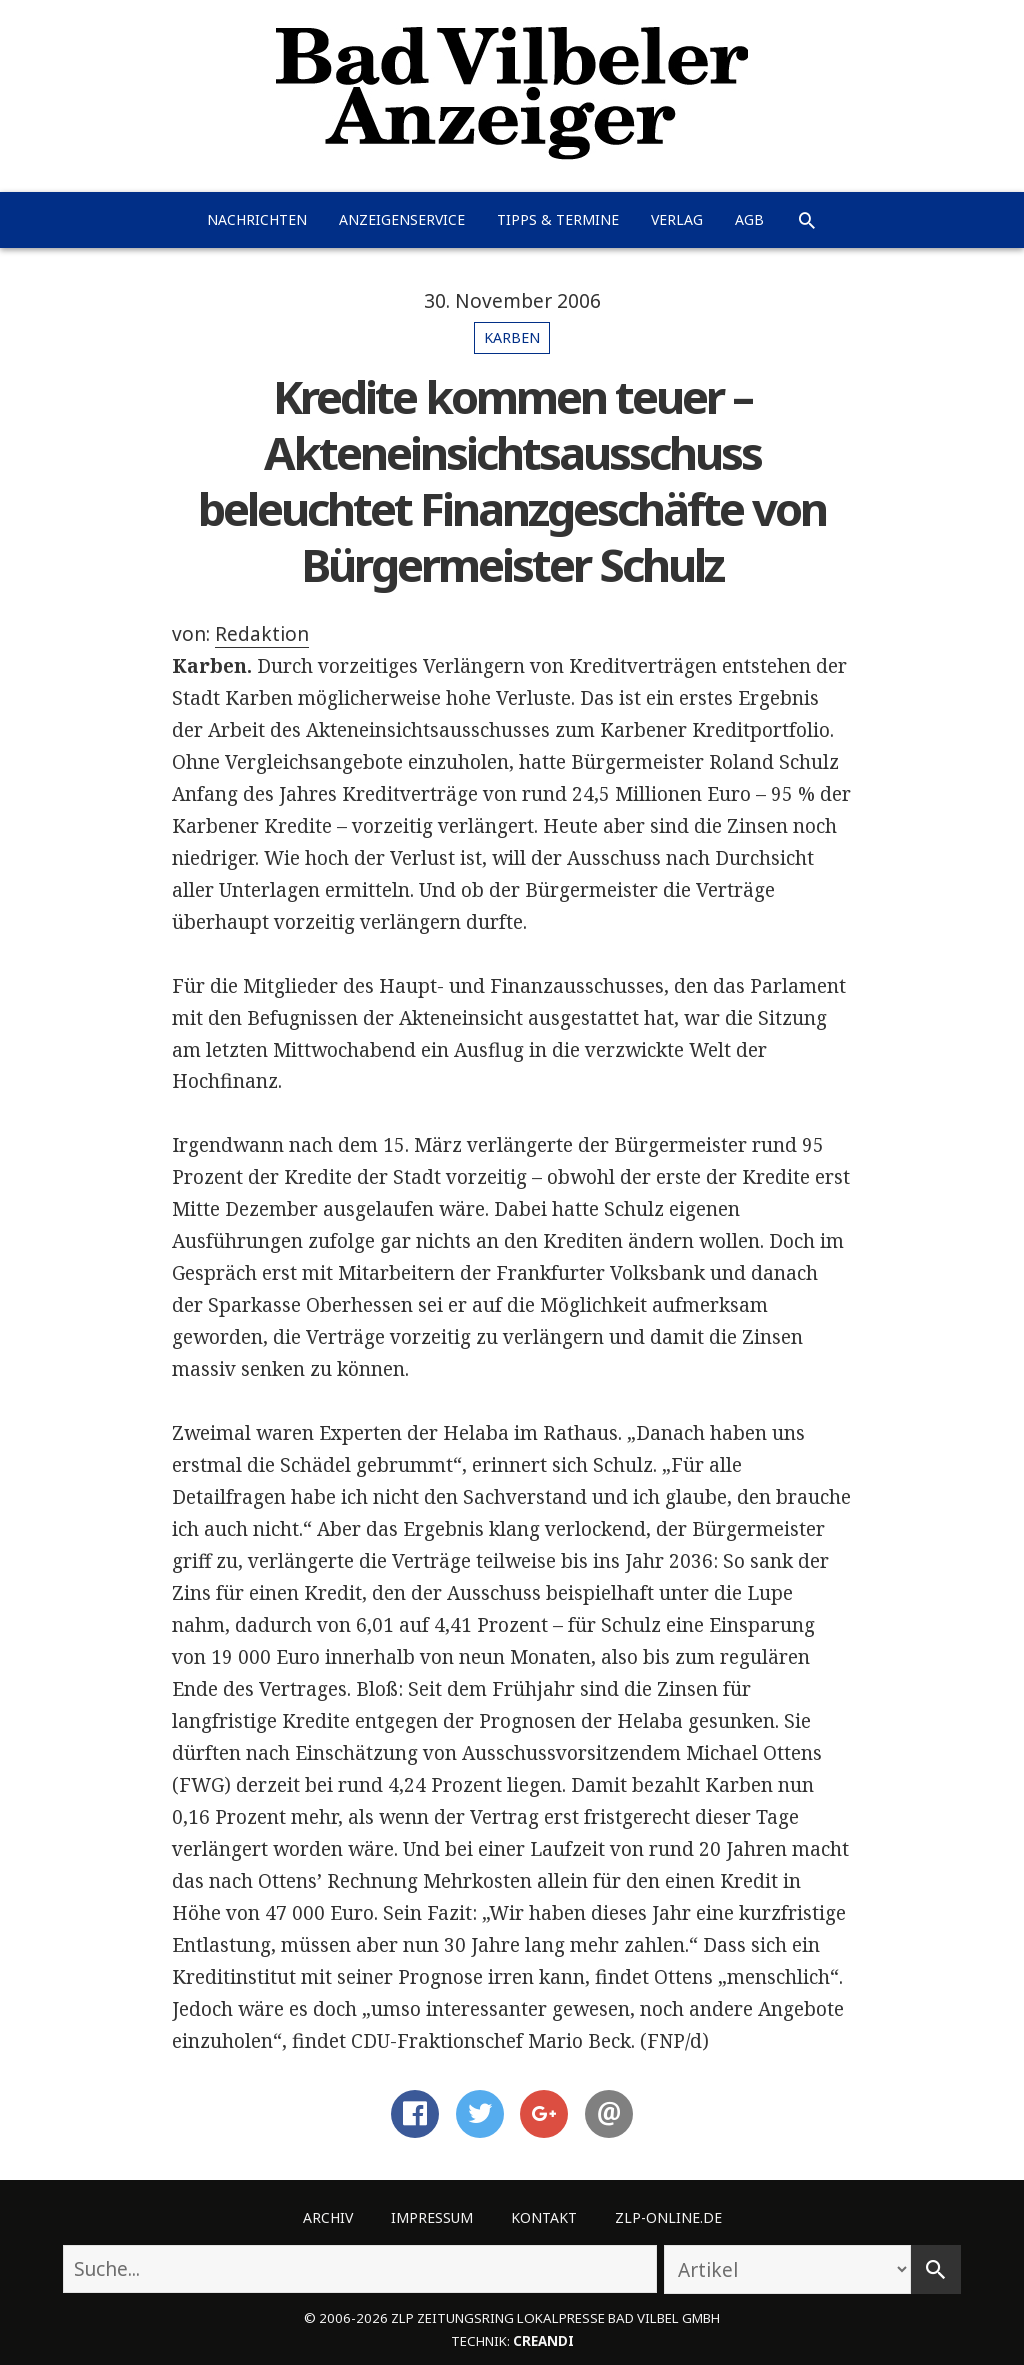 This screenshot has width=1024, height=2365. Describe the element at coordinates (544, 2217) in the screenshot. I see `Kontakt` at that location.